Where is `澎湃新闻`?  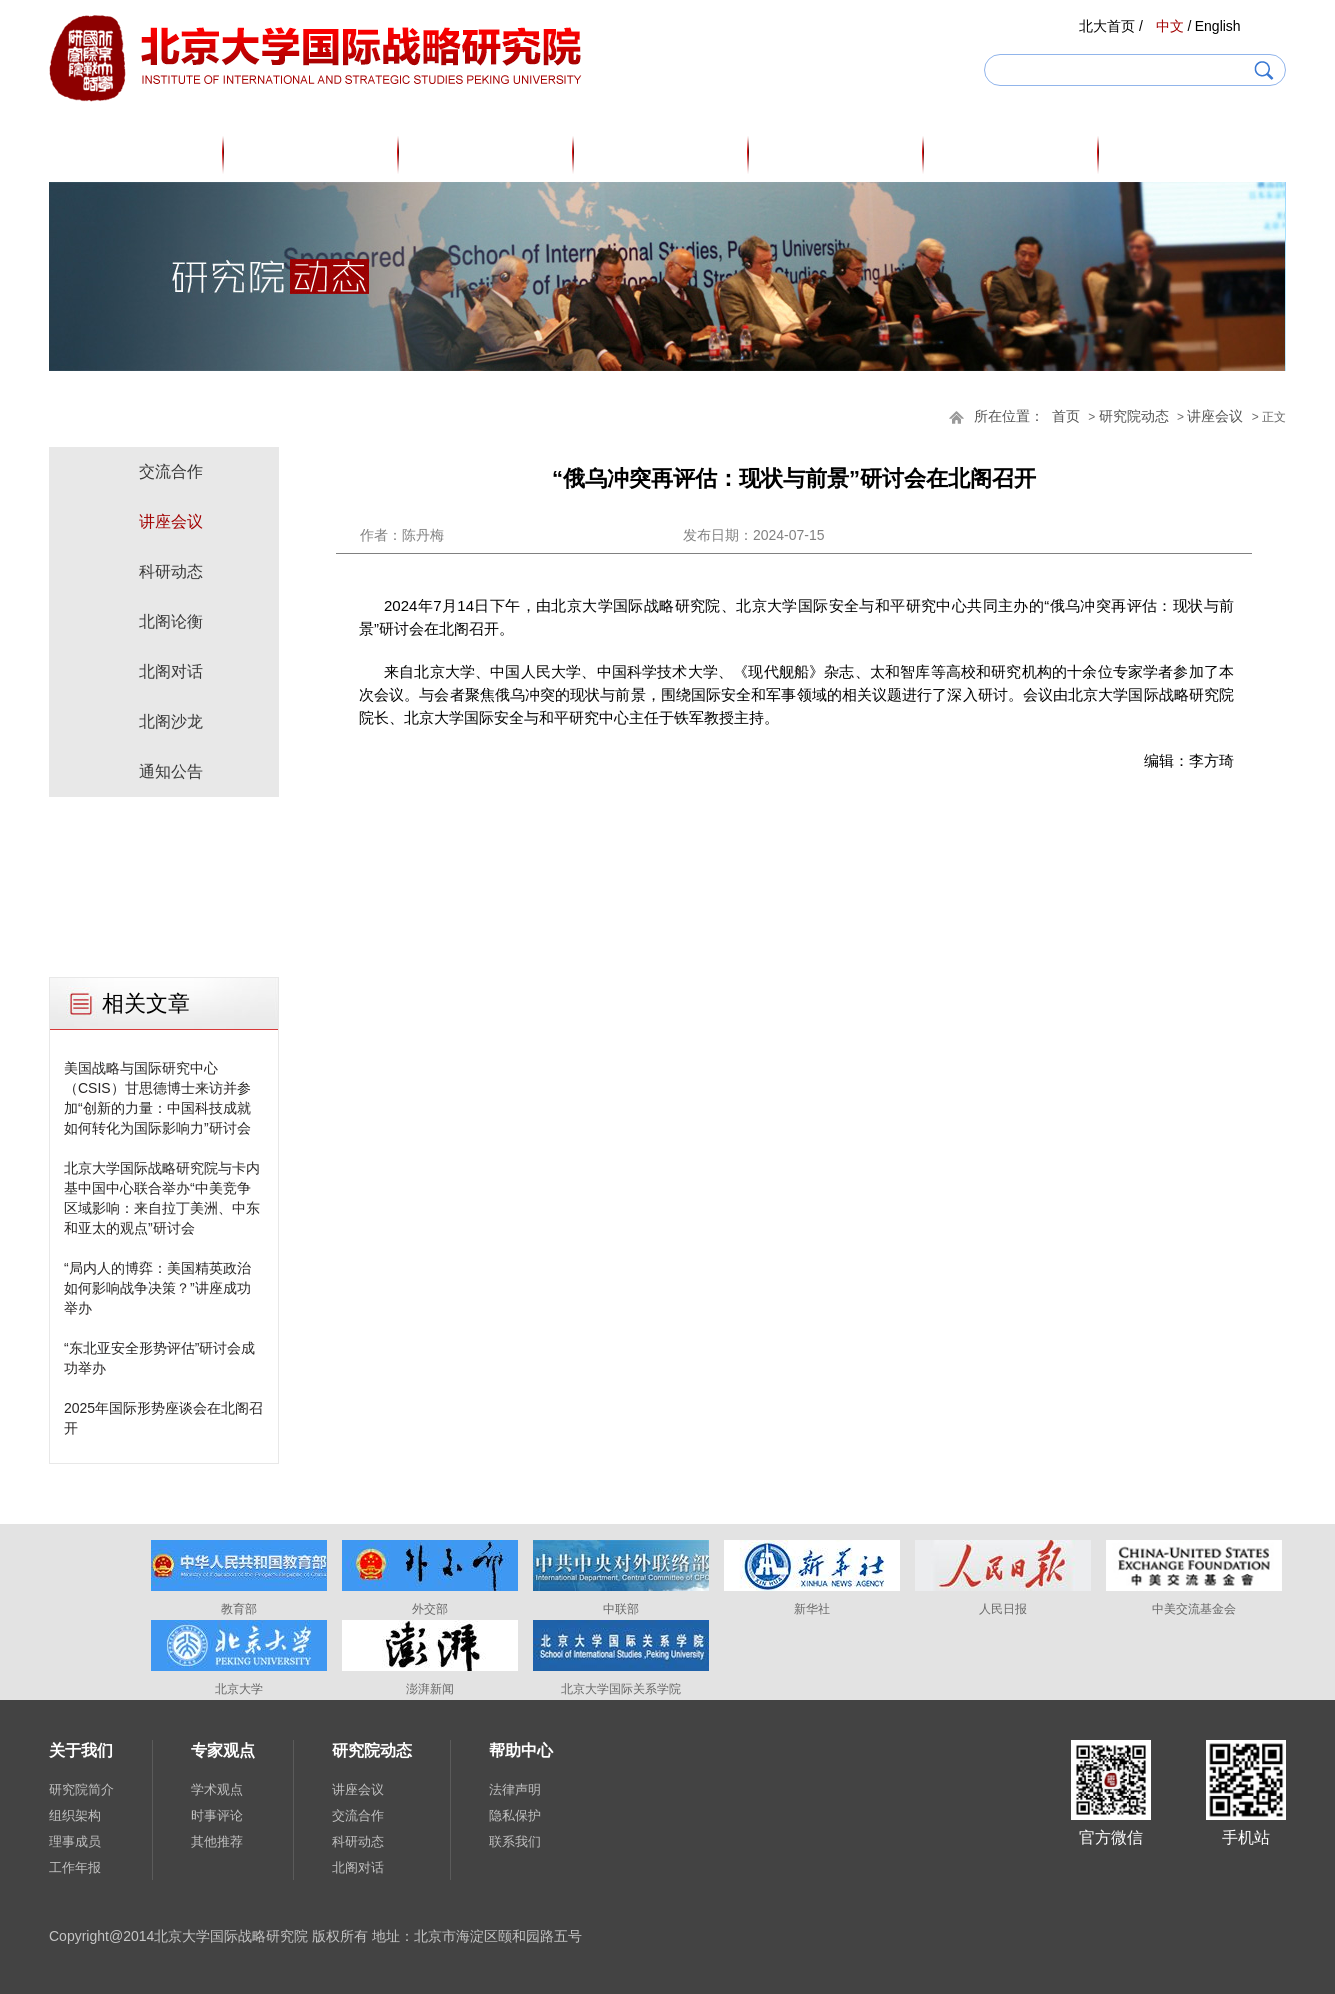
澎湃新闻 is located at coordinates (430, 1689).